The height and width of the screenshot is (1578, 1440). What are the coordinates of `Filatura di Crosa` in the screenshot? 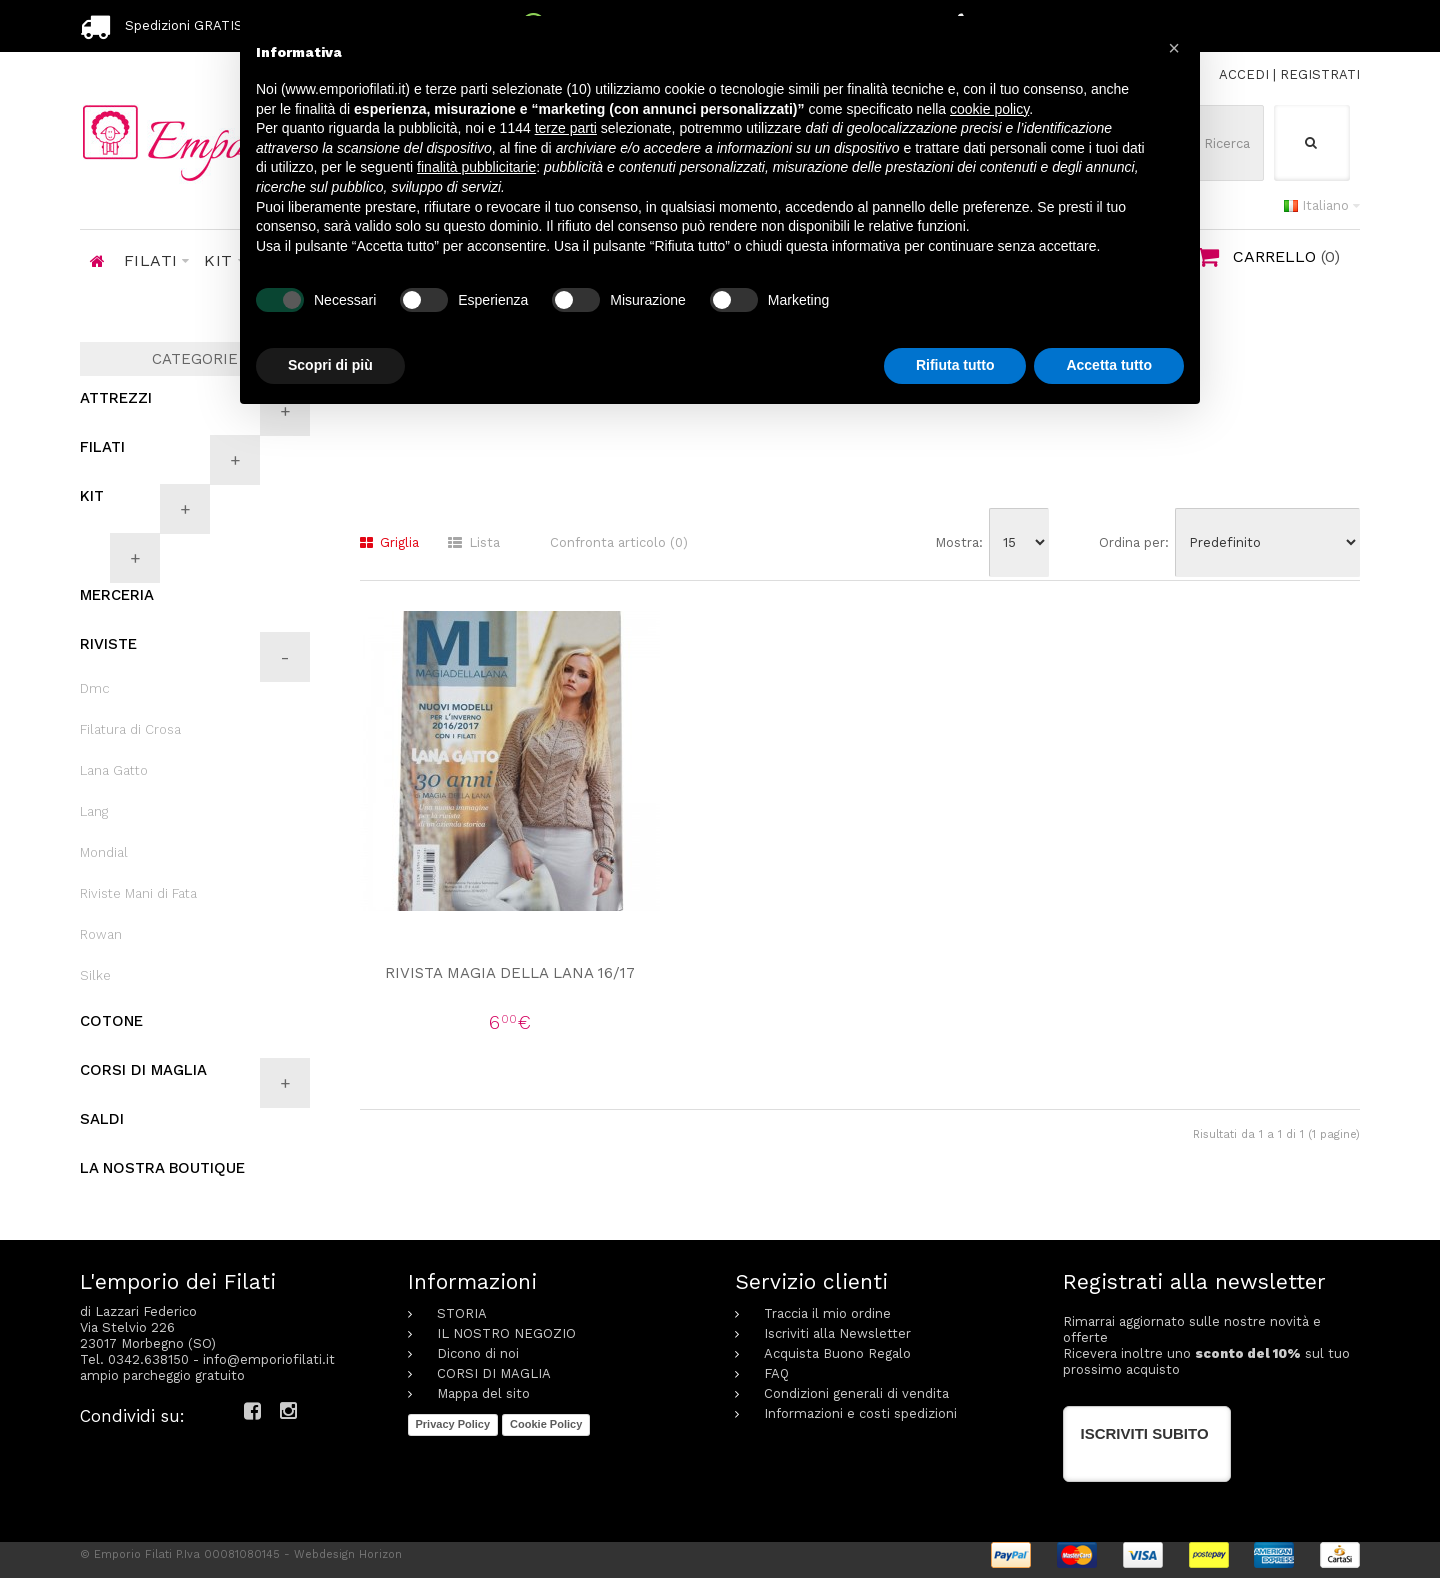 It's located at (130, 729).